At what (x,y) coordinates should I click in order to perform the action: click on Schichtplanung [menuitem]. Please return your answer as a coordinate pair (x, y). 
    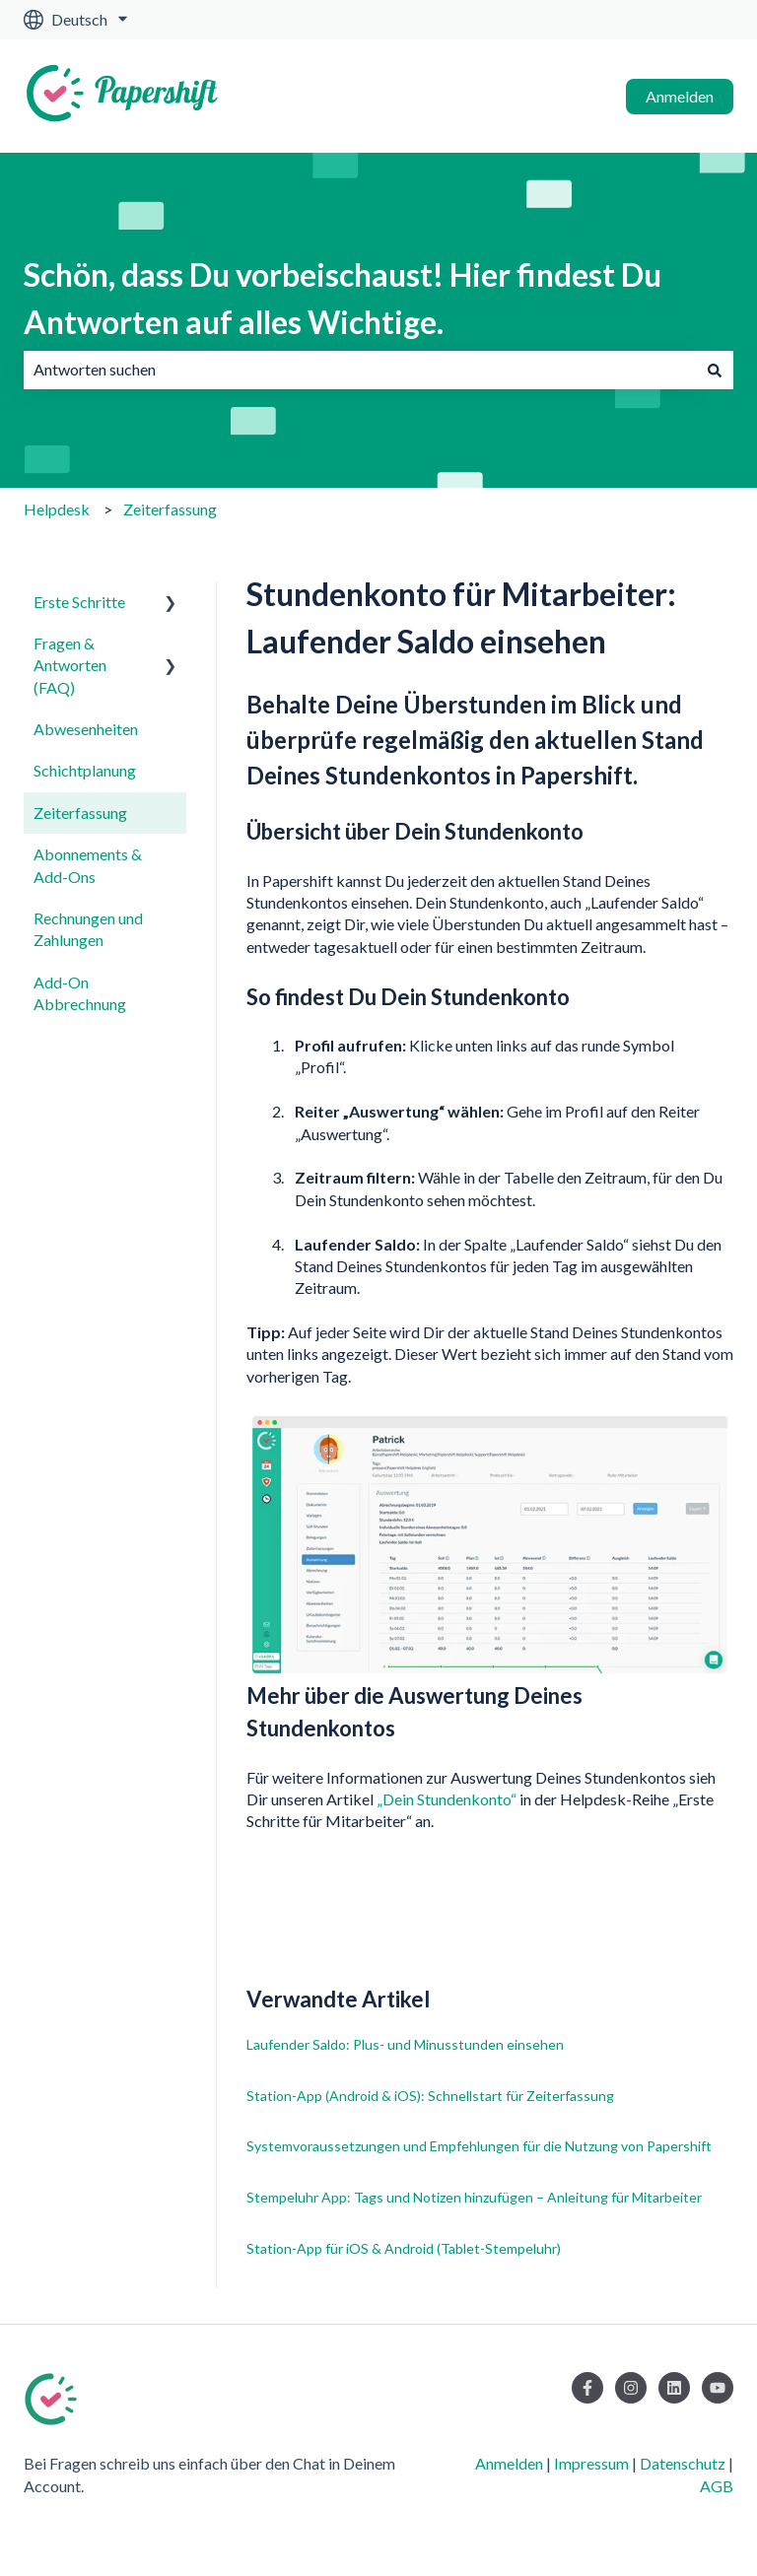
    Looking at the image, I should click on (85, 770).